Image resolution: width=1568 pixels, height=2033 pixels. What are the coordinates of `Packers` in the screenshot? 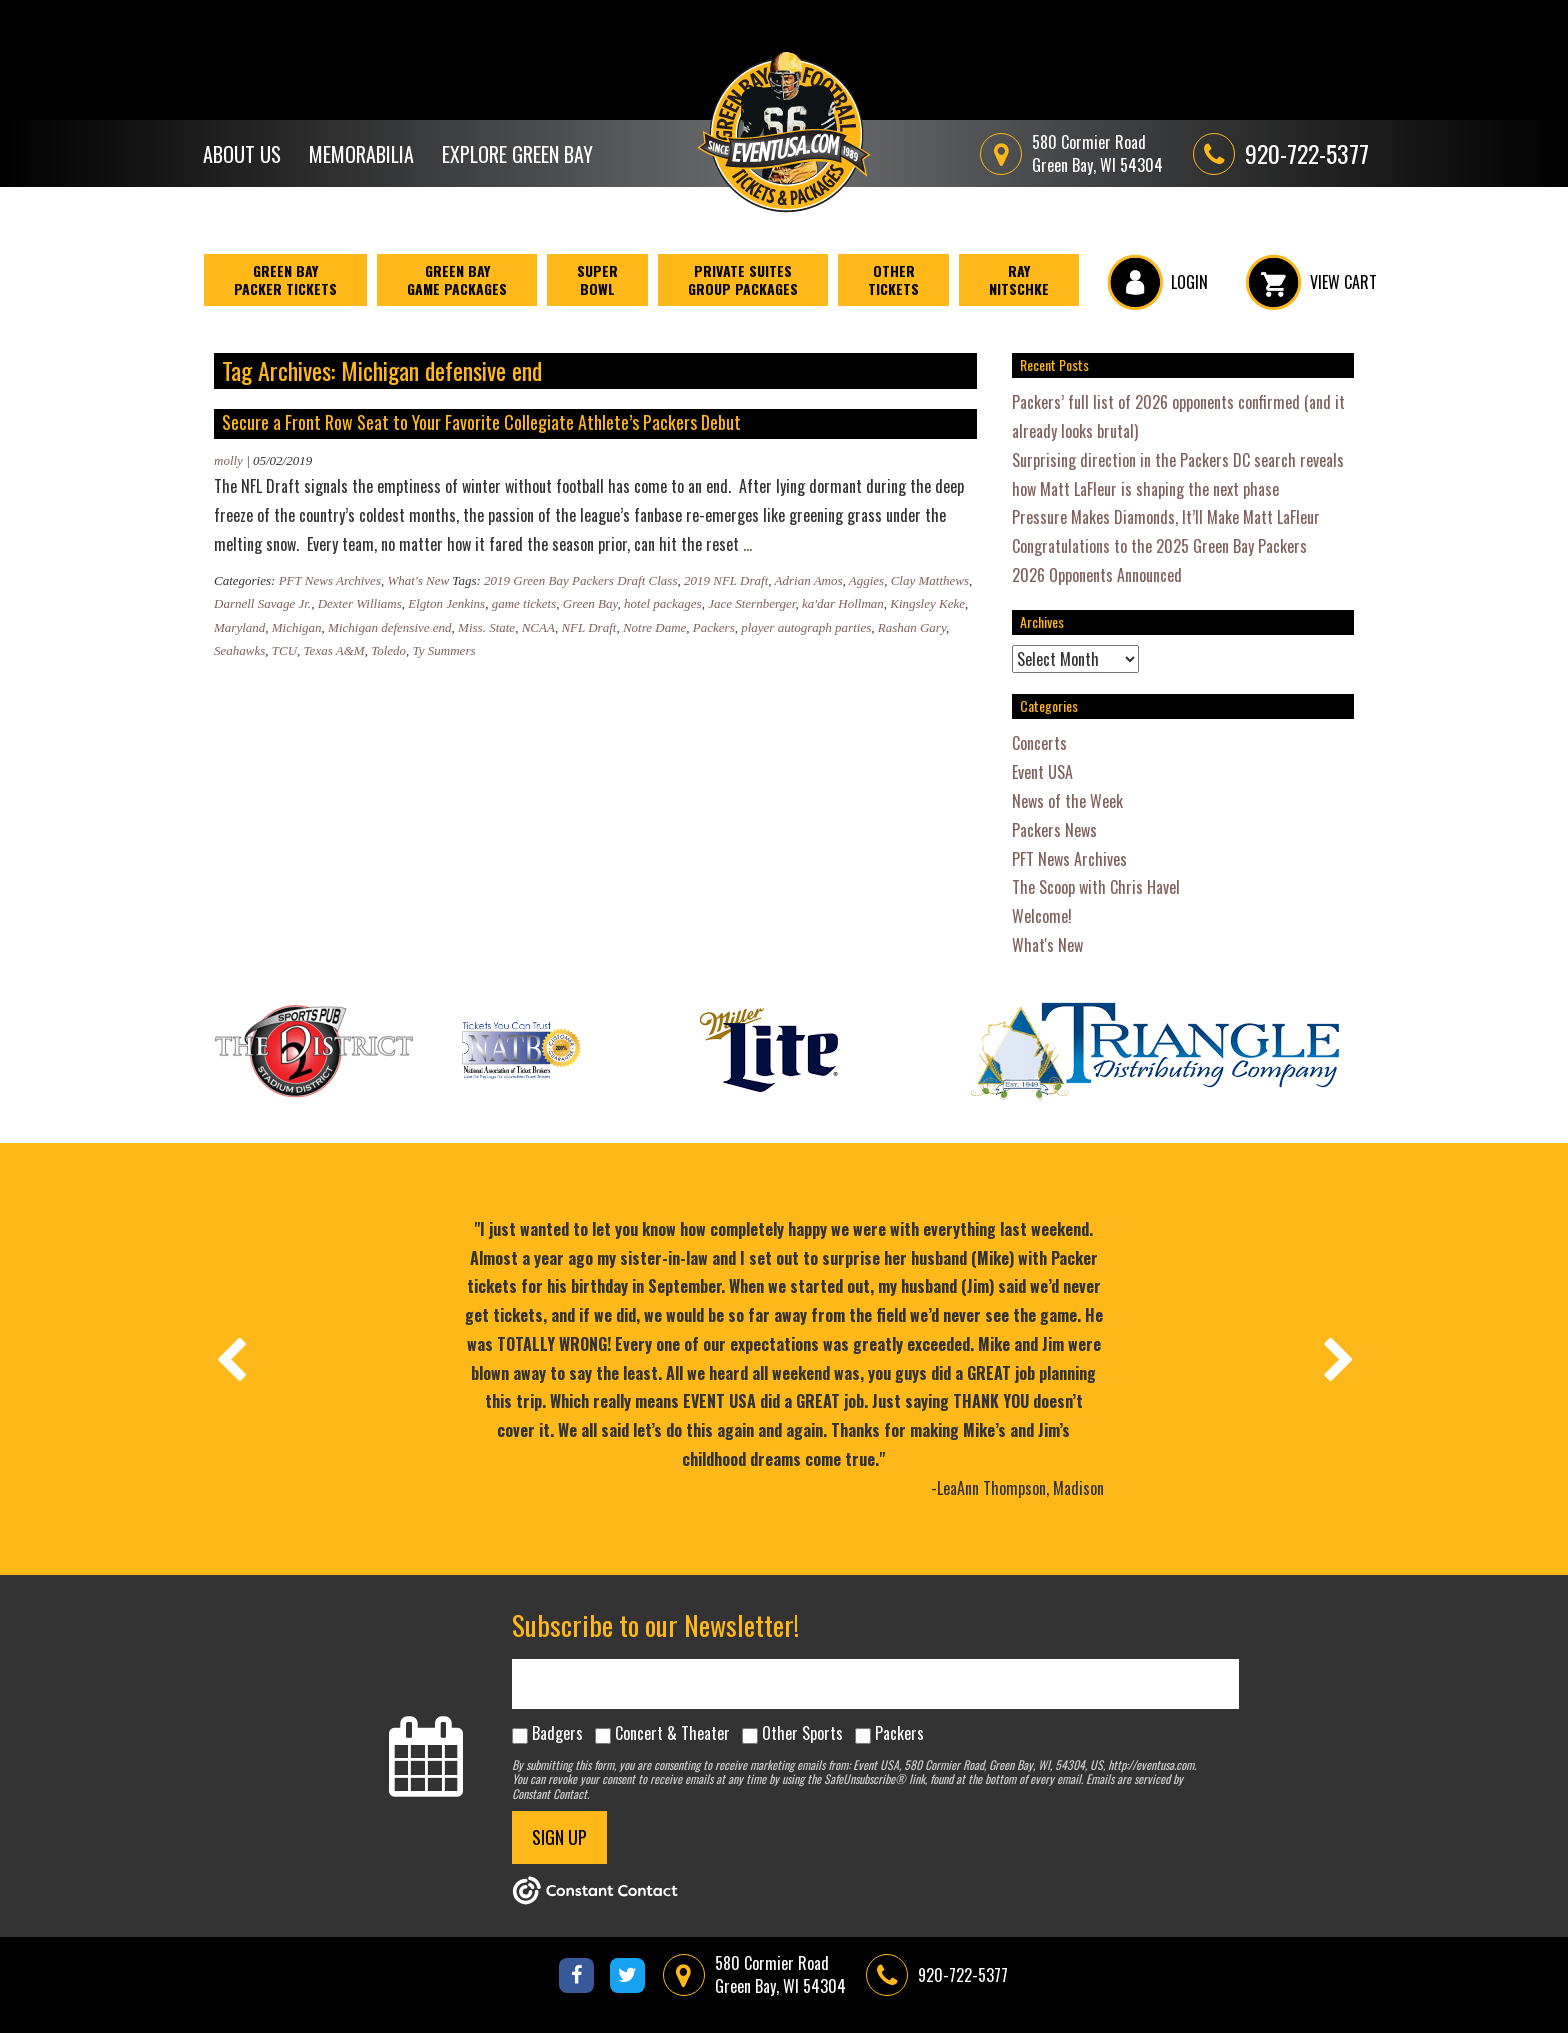 It's located at (714, 627).